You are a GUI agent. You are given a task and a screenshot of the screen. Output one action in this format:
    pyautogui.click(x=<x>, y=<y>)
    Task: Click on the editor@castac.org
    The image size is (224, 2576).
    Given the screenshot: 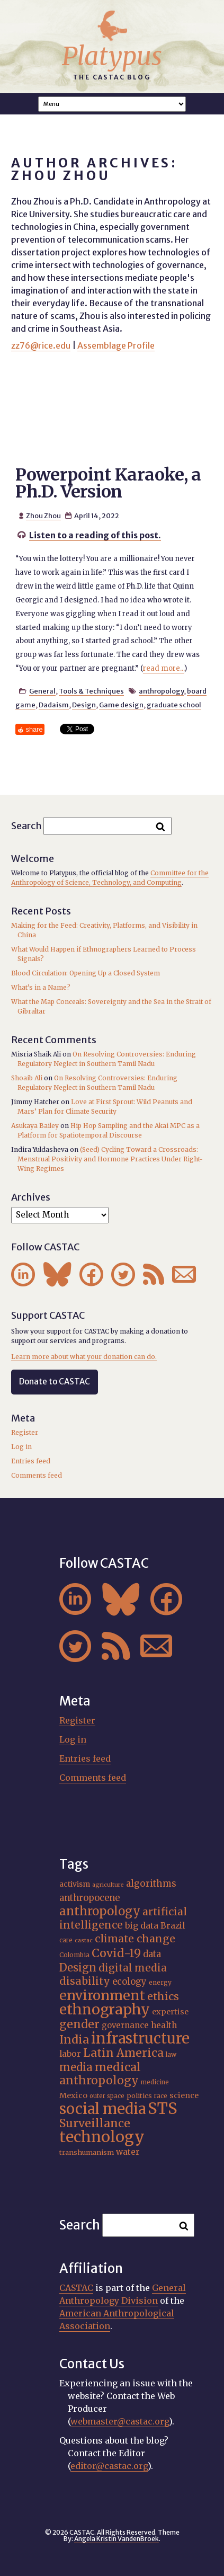 What is the action you would take?
    pyautogui.click(x=109, y=2465)
    